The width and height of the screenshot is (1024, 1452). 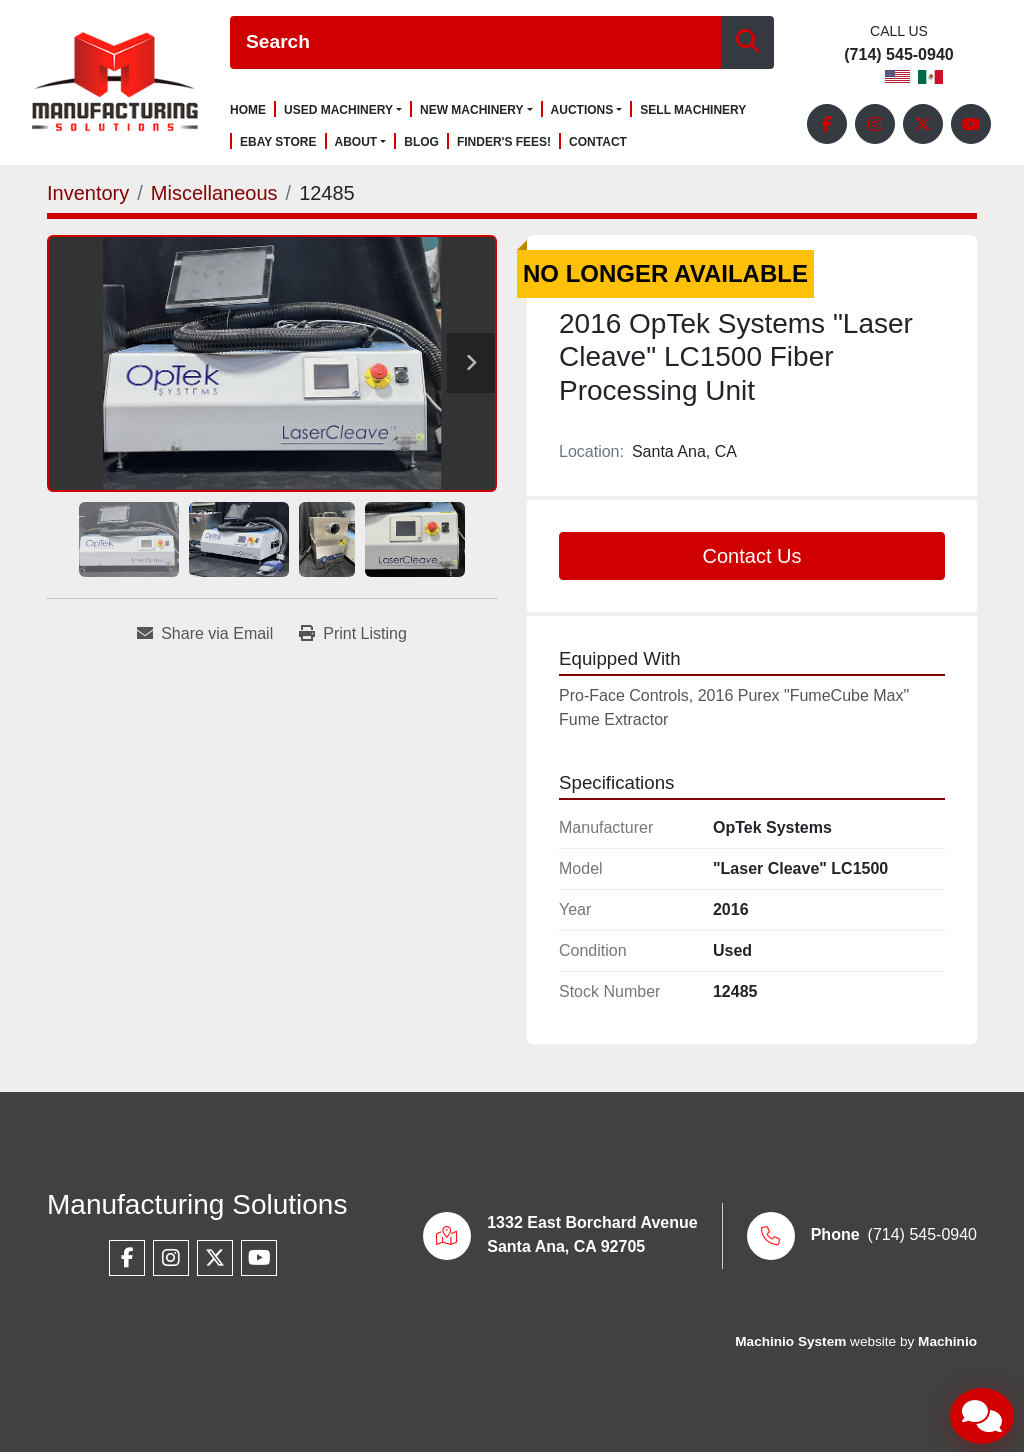 I want to click on Contact Us, so click(x=752, y=556).